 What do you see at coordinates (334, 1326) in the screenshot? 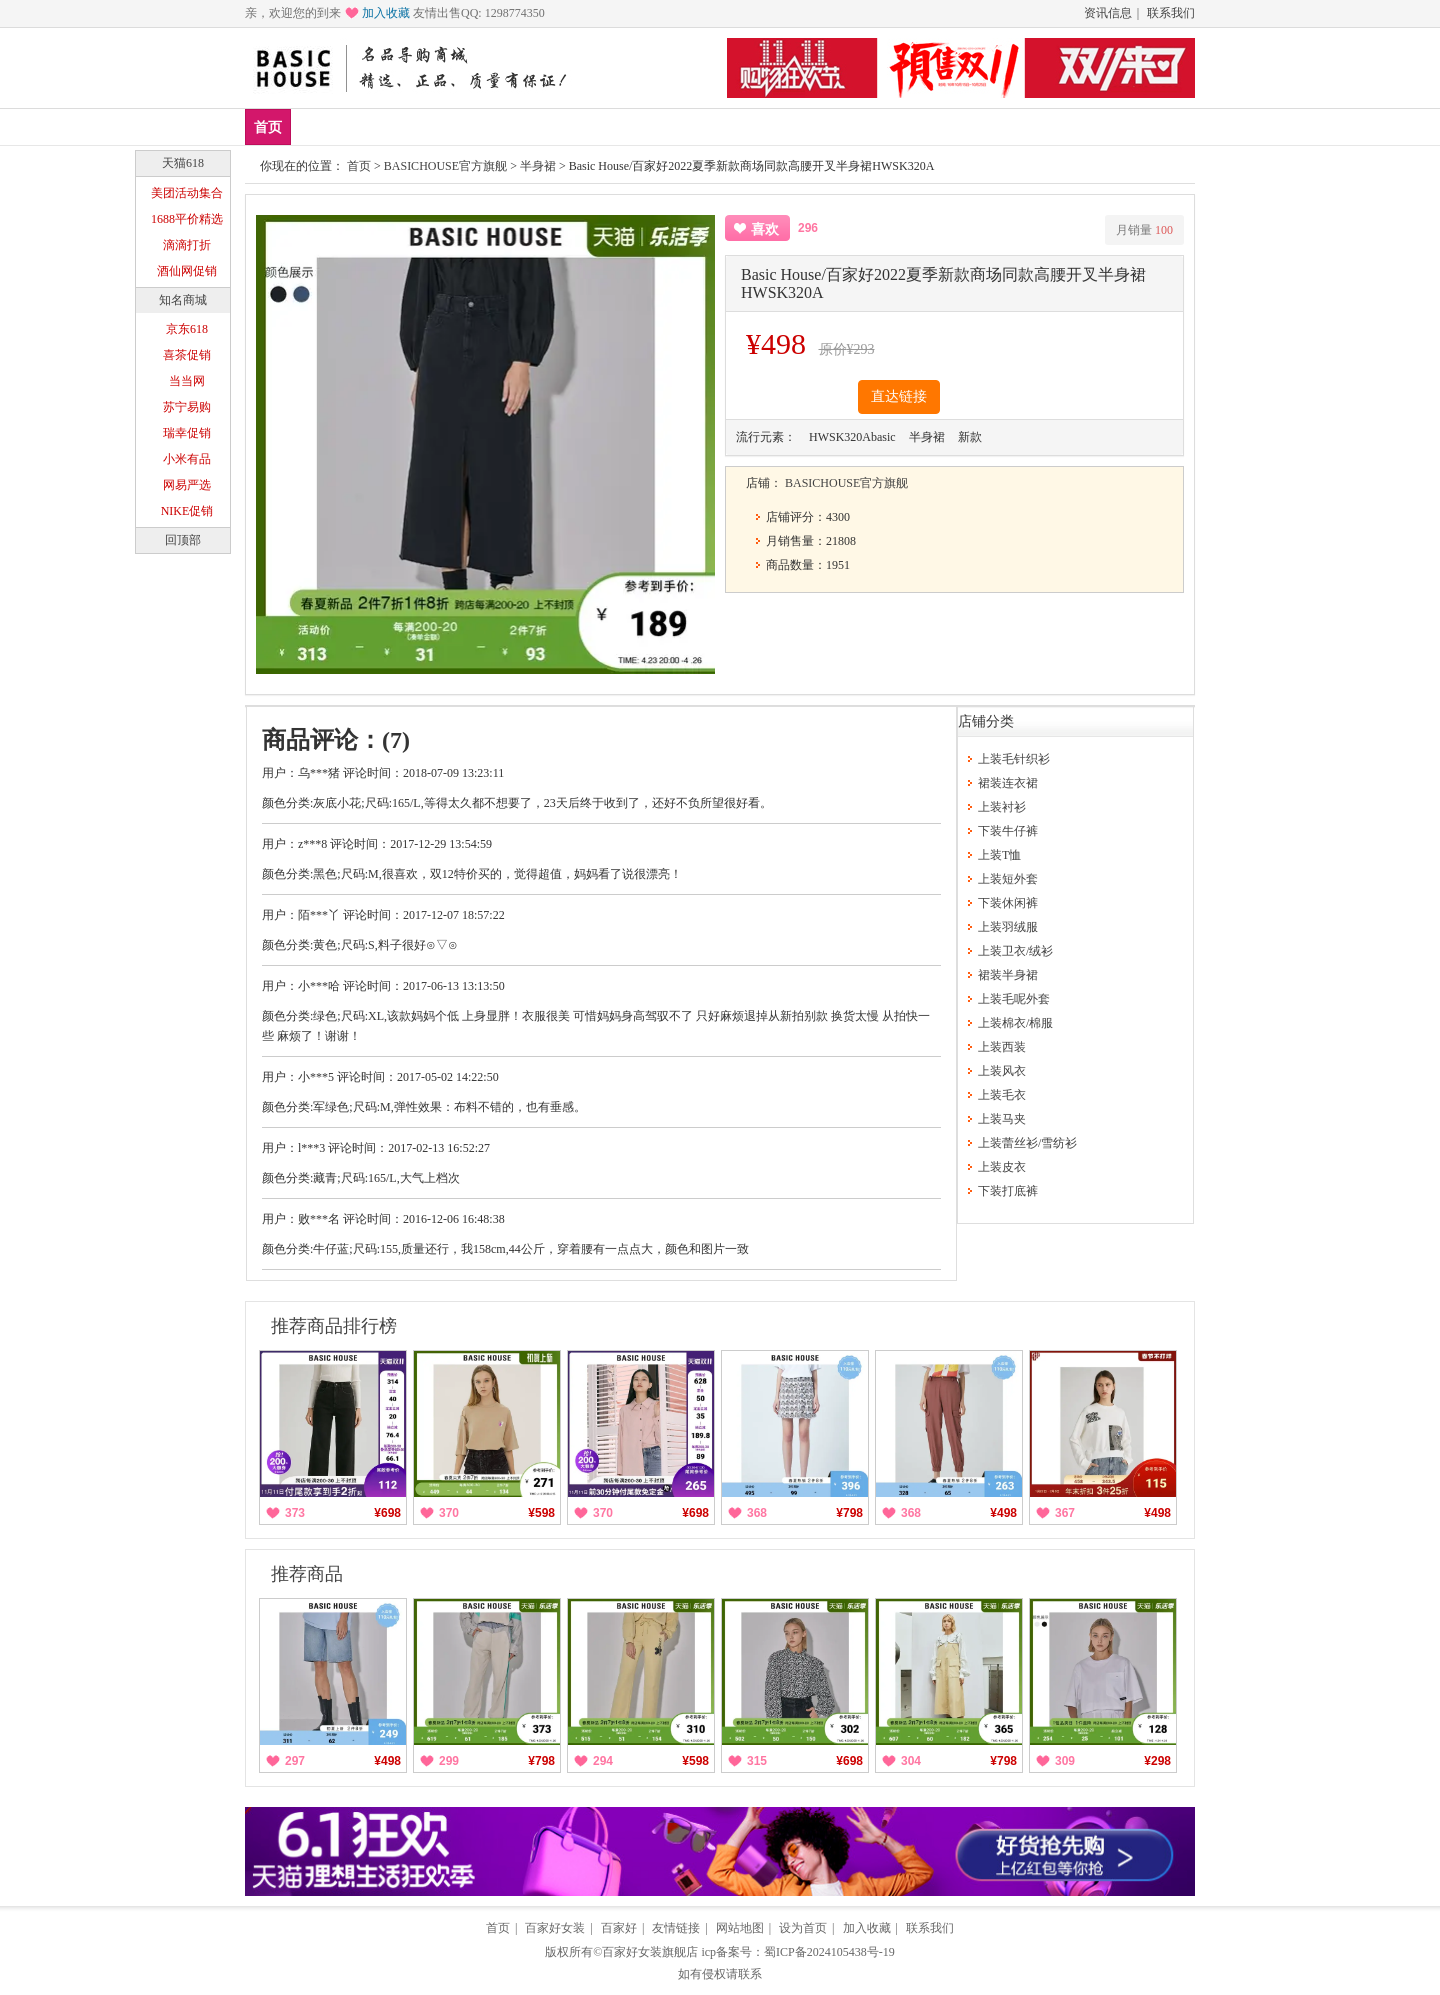
I see `推荐商品排行榜` at bounding box center [334, 1326].